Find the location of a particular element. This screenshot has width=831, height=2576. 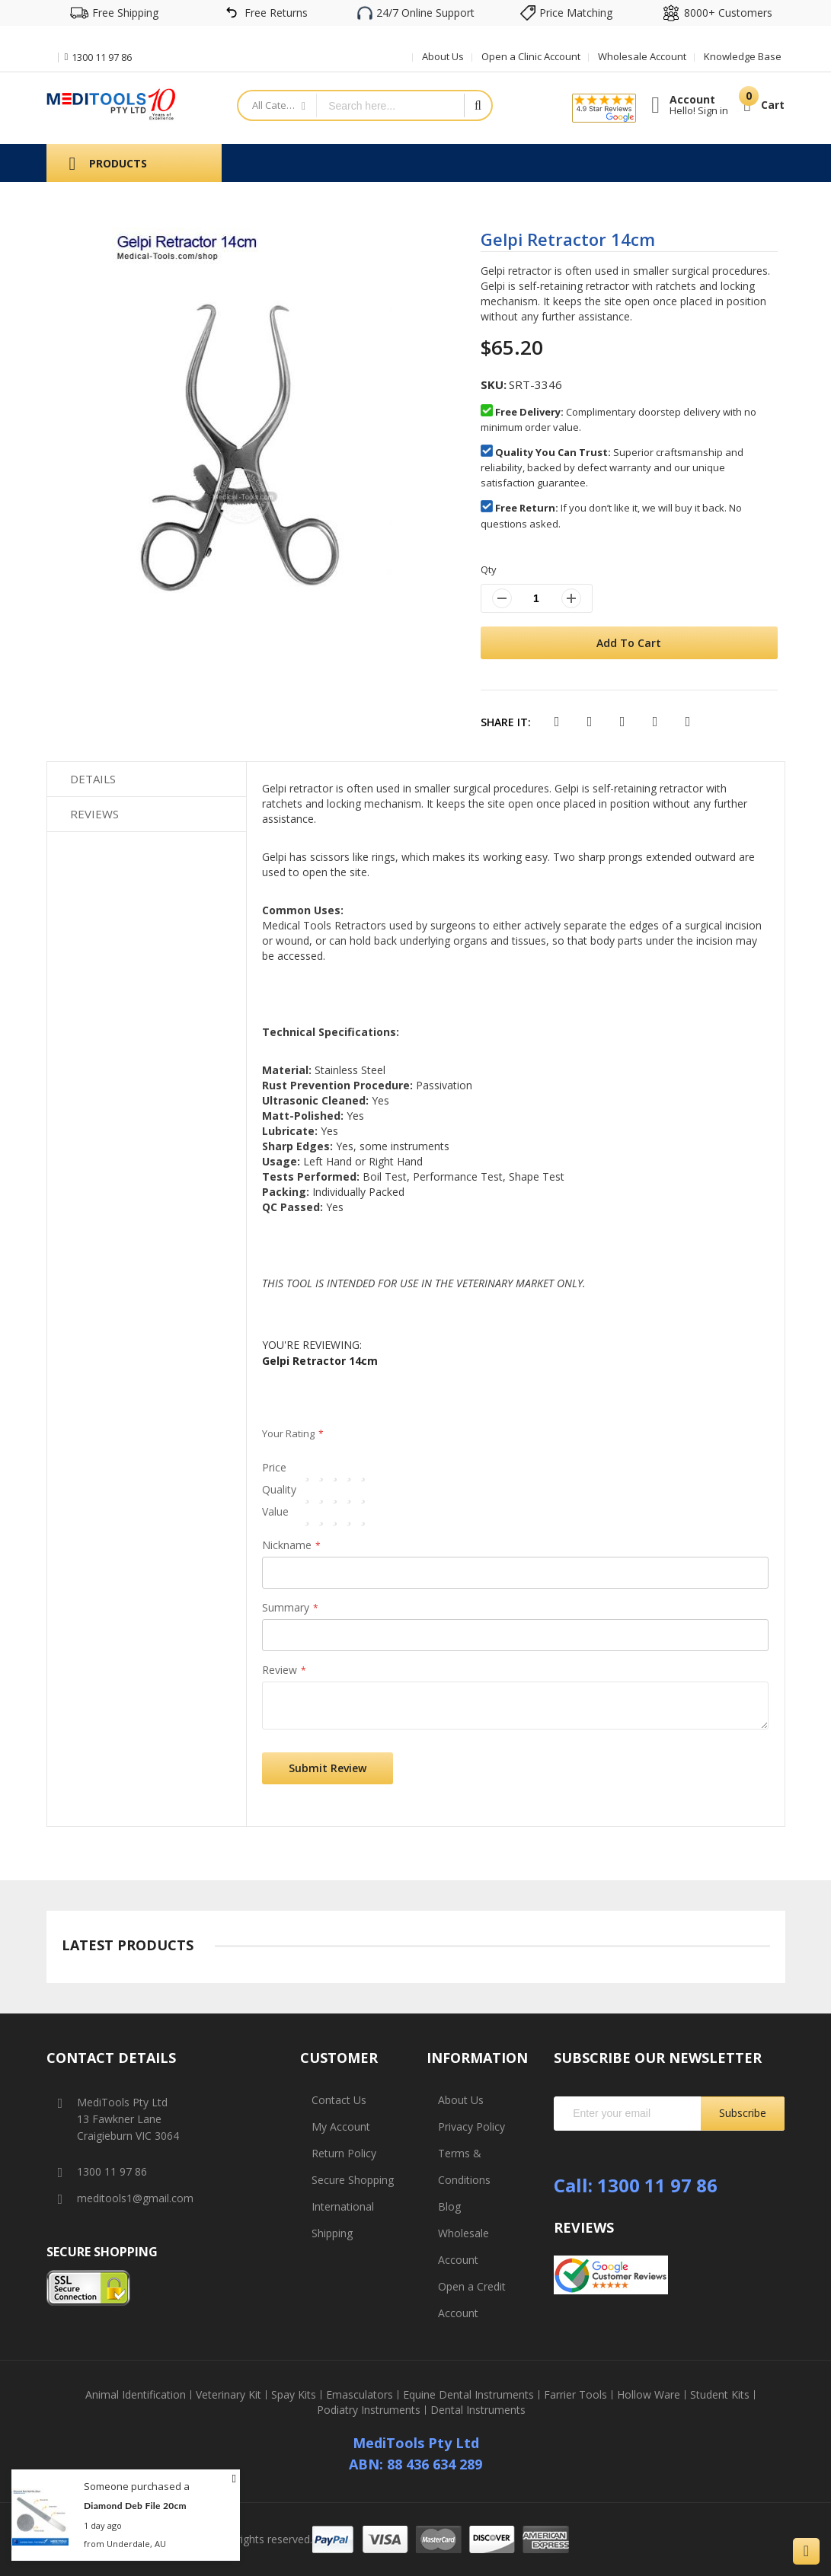

My Account is located at coordinates (341, 2126).